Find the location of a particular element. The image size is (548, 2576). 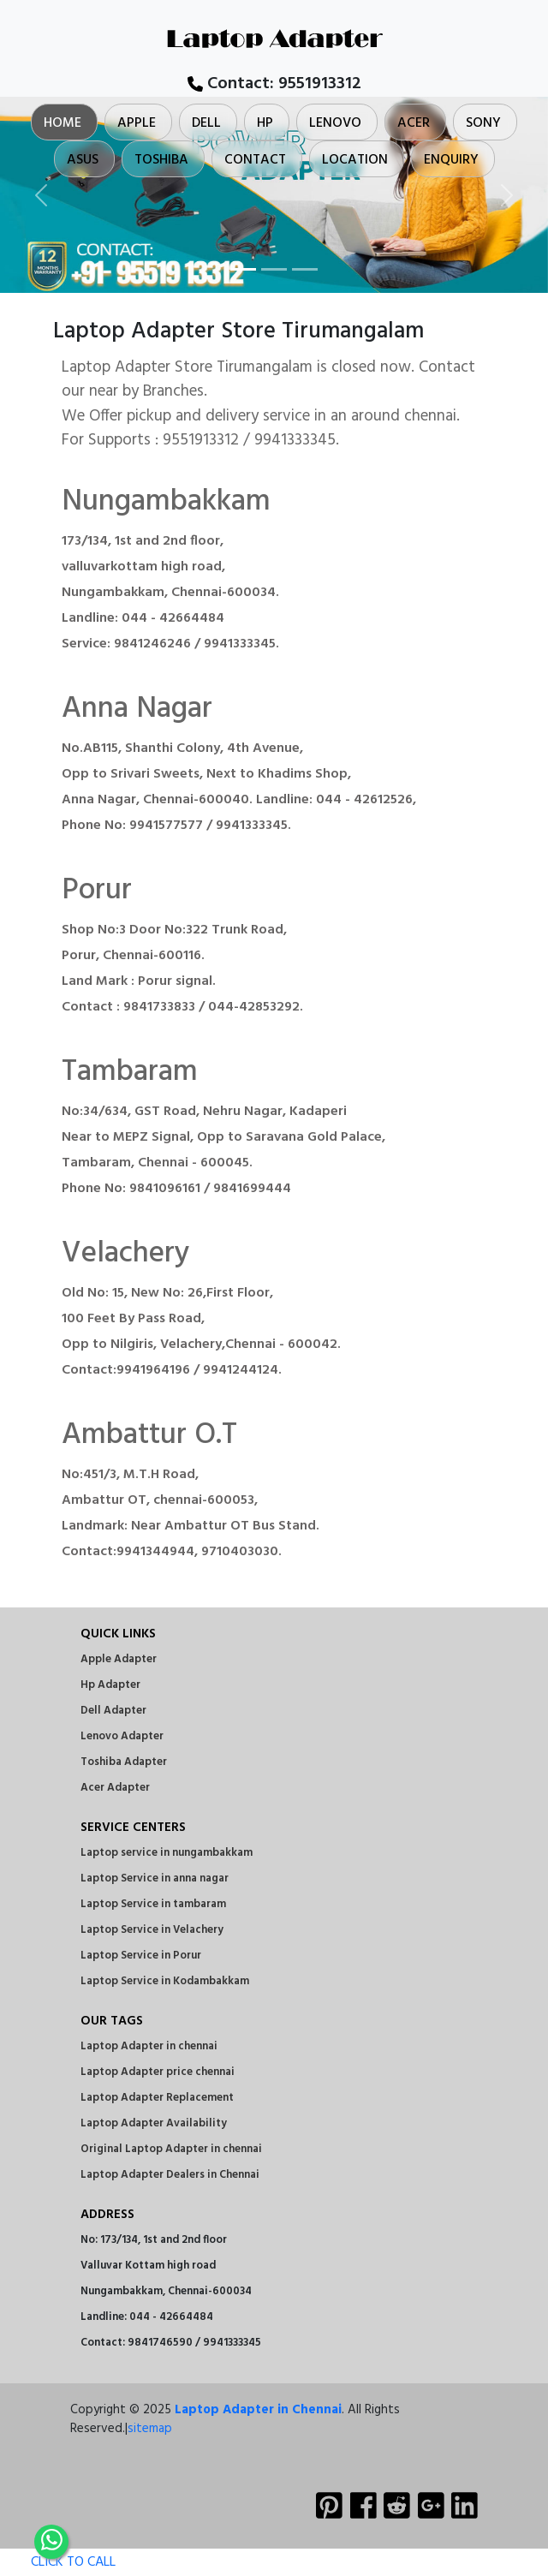

Asus is located at coordinates (82, 160).